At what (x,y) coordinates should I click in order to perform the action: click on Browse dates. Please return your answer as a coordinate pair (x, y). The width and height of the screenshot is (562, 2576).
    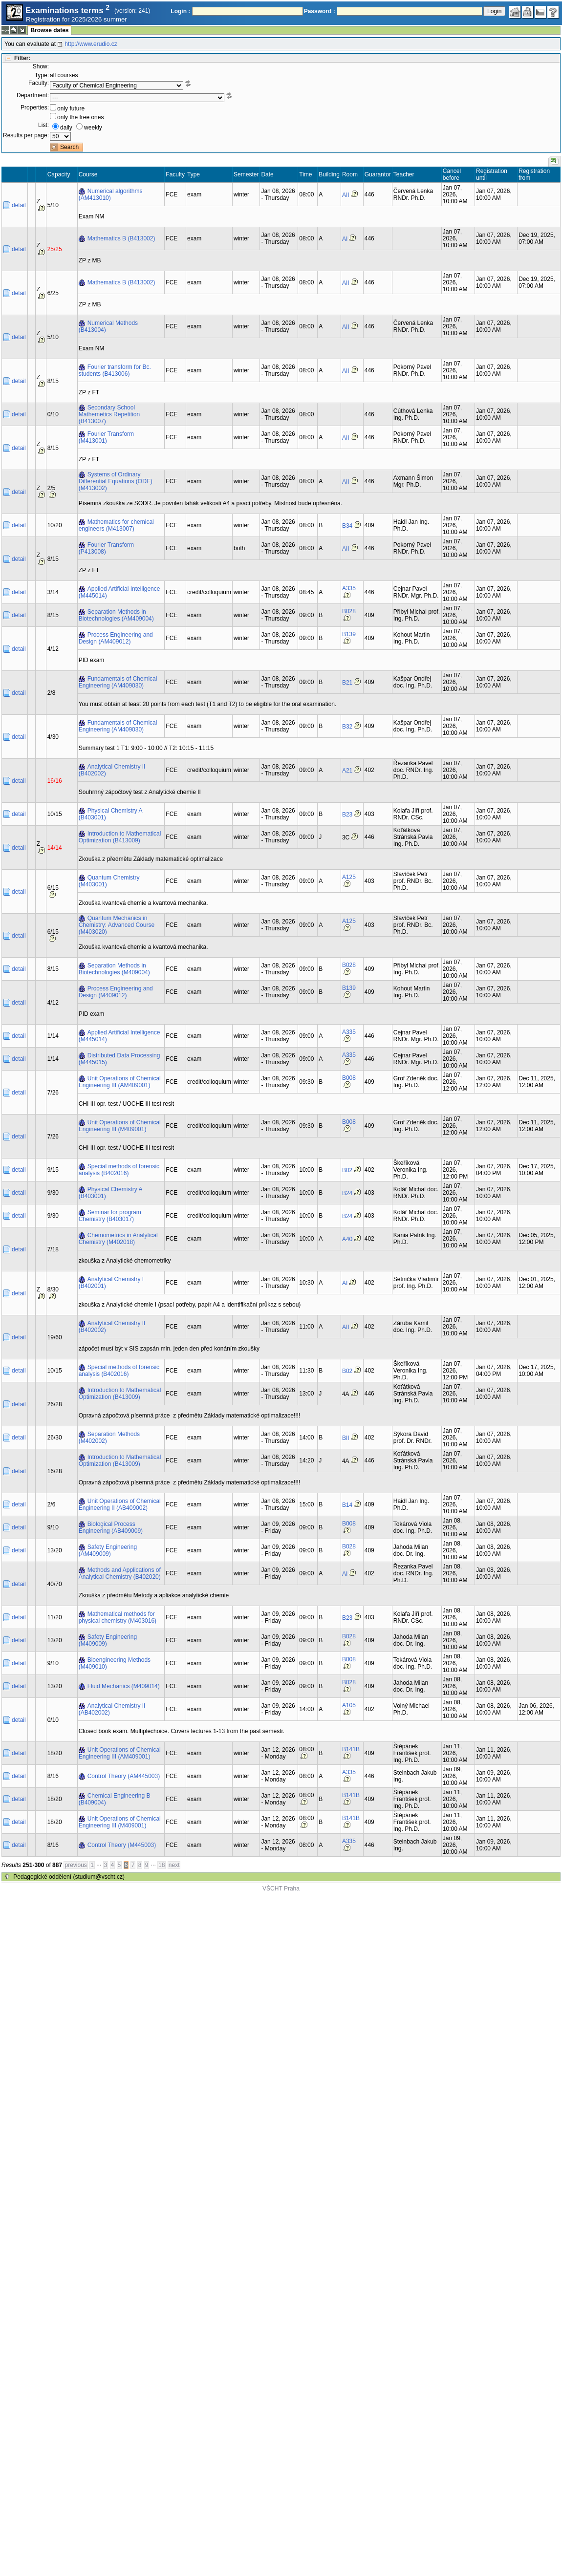
    Looking at the image, I should click on (49, 30).